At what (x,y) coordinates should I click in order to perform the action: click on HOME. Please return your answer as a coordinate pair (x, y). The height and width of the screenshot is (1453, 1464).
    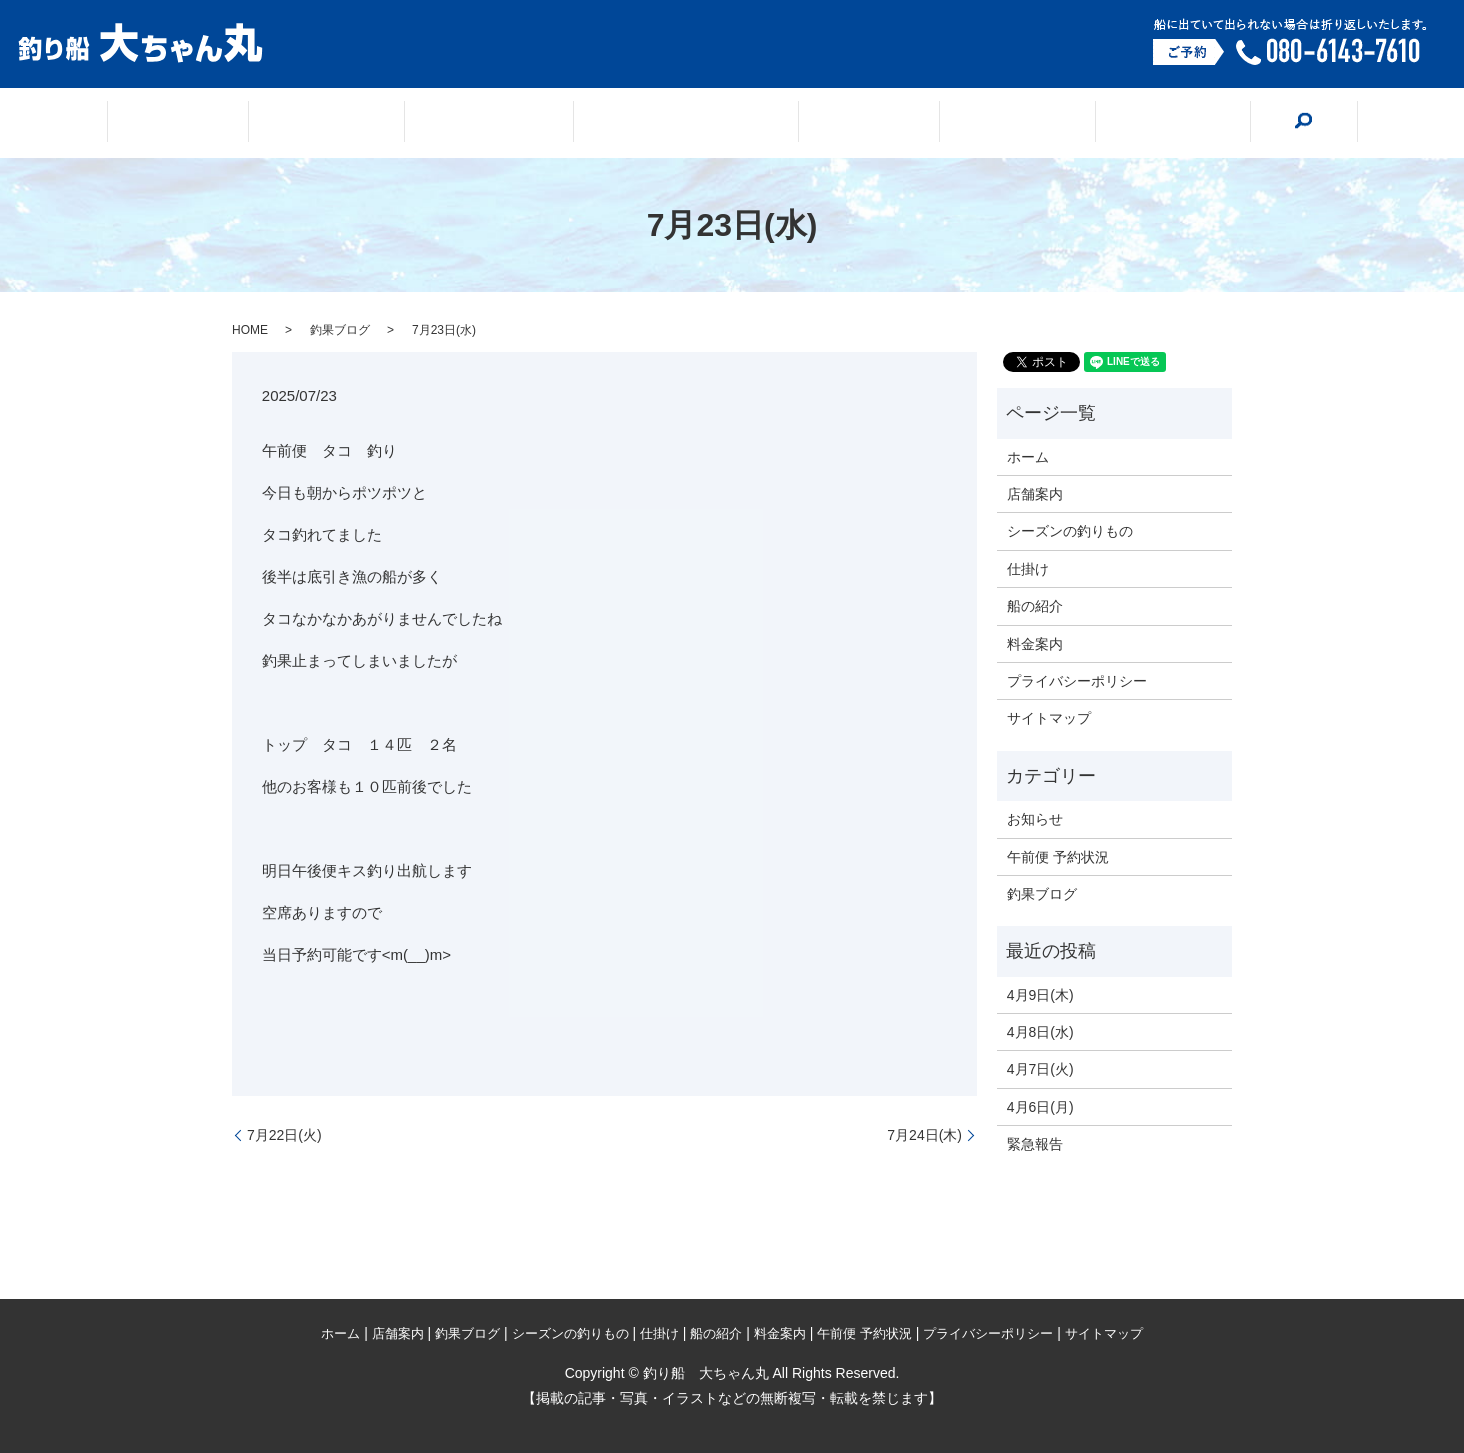
    Looking at the image, I should click on (250, 330).